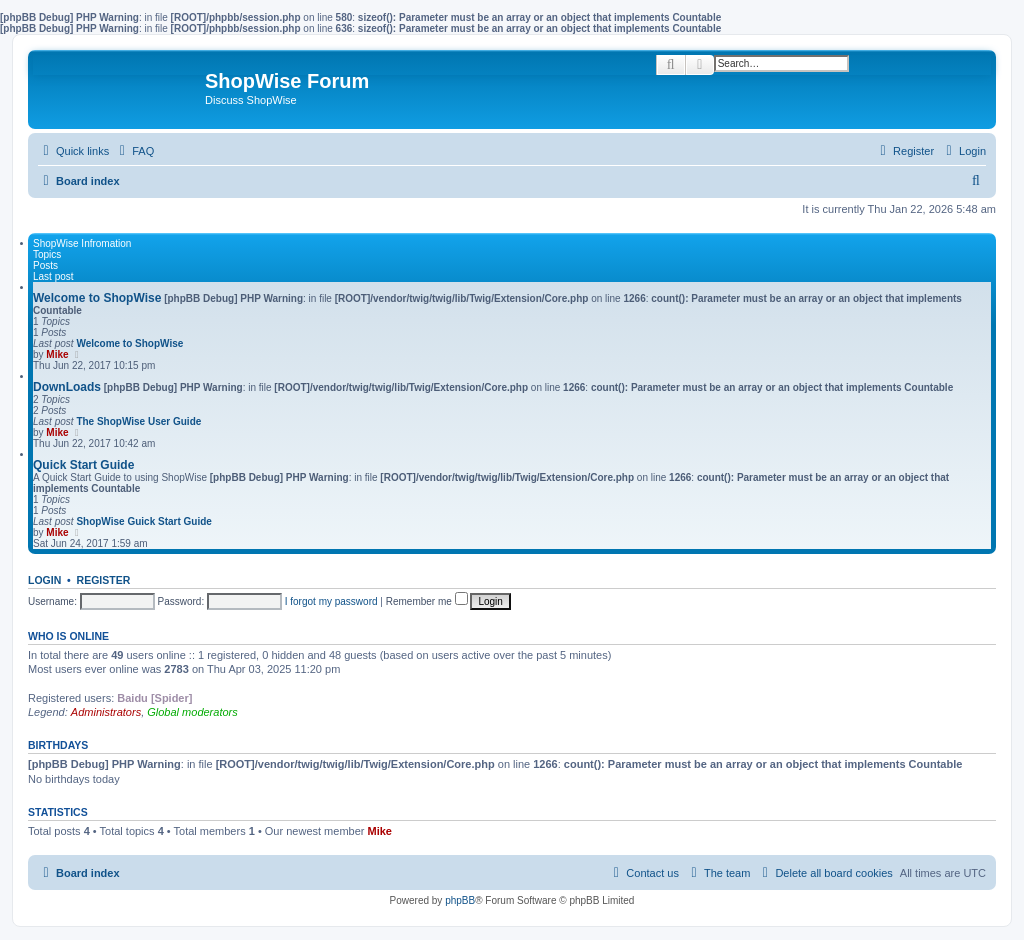  I want to click on Welcome to ShopWise, so click(97, 298).